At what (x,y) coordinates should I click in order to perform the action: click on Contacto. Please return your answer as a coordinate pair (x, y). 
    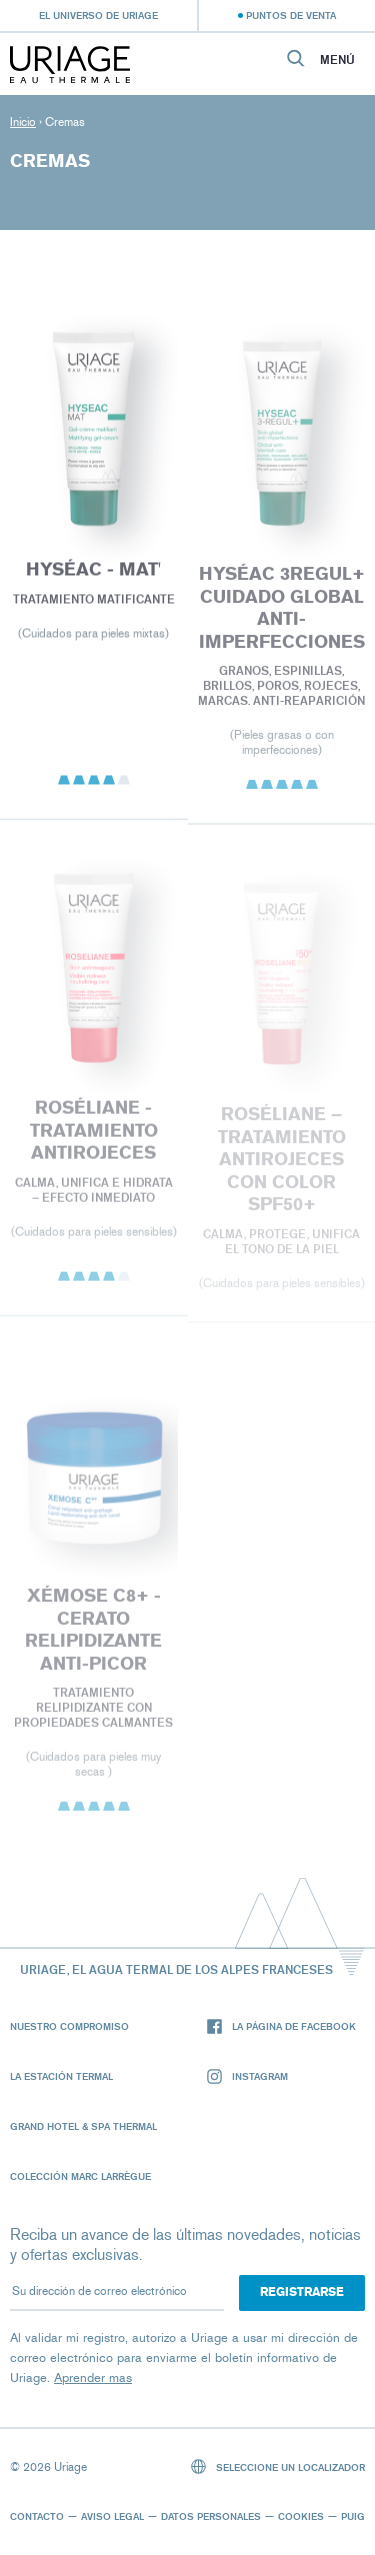
    Looking at the image, I should click on (37, 2516).